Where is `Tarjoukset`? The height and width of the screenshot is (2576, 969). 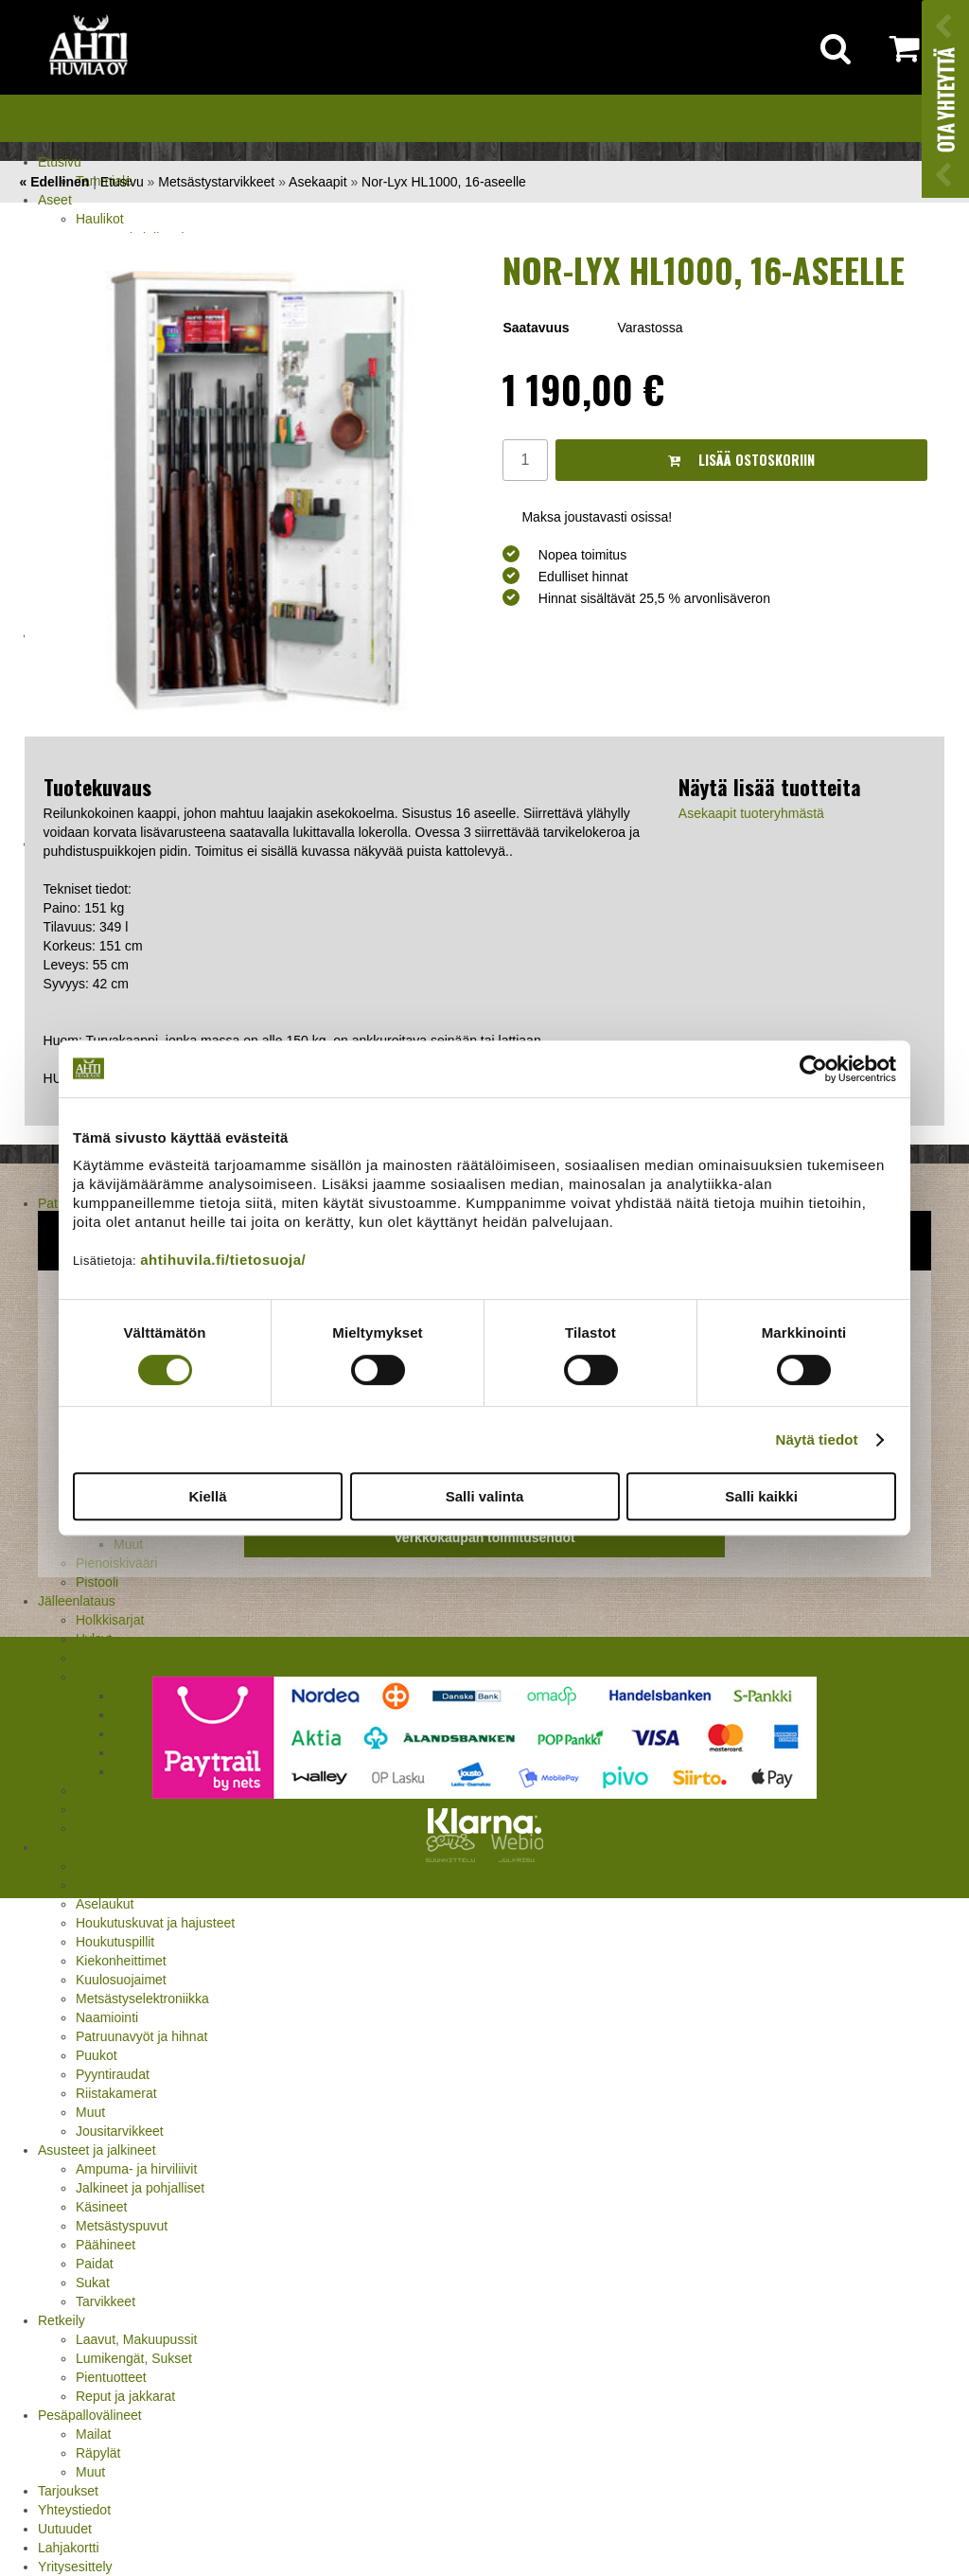
Tarjoukset is located at coordinates (68, 2490).